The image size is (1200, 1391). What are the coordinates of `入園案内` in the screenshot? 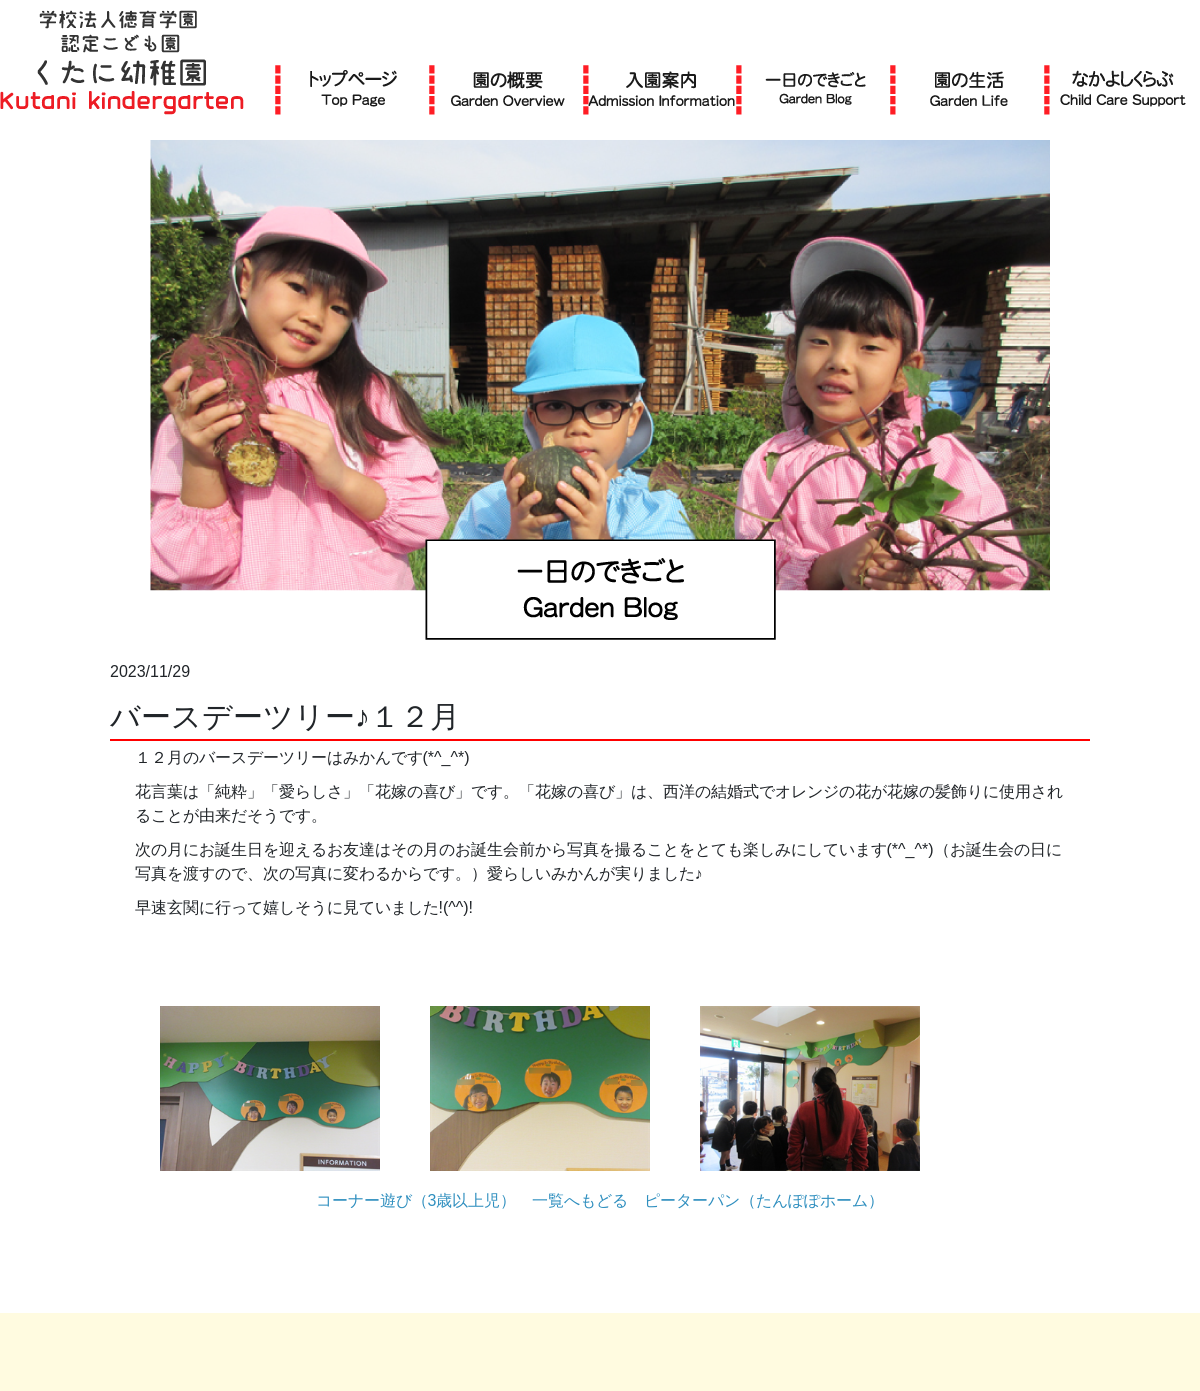 It's located at (661, 88).